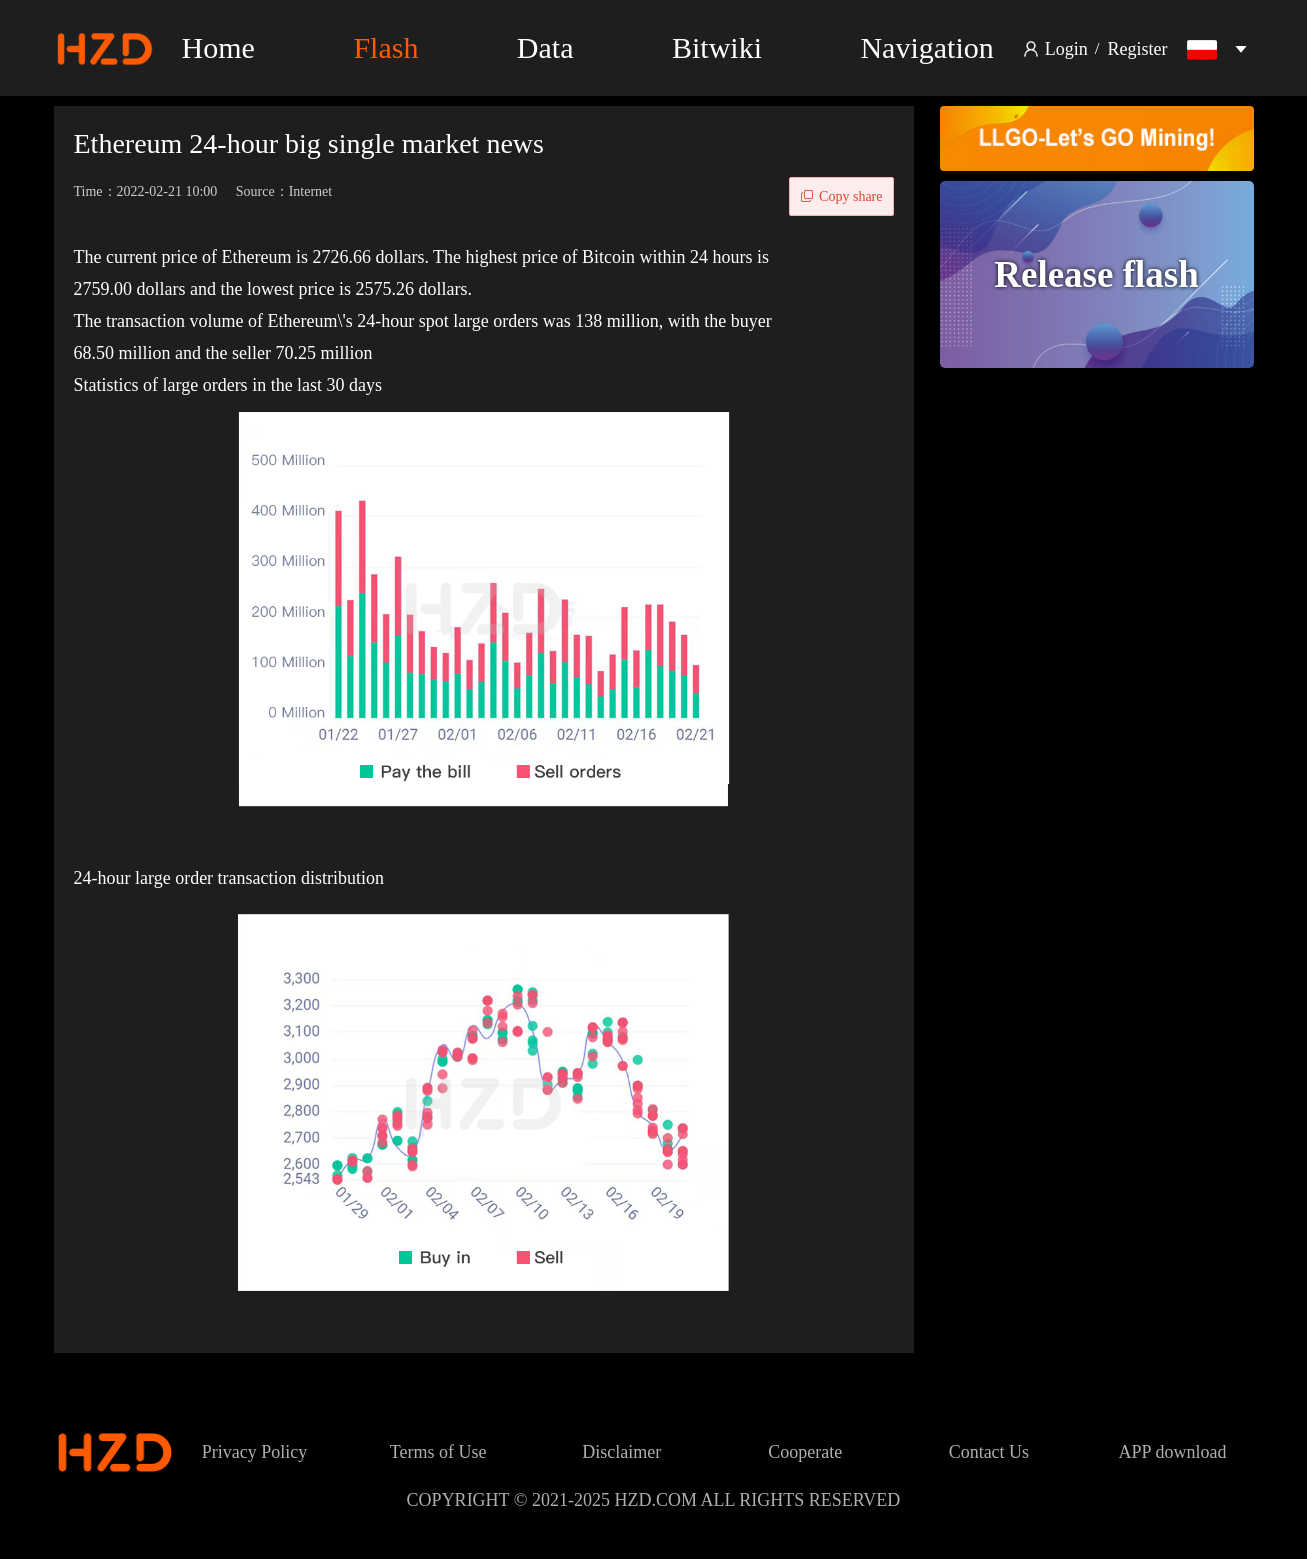  What do you see at coordinates (805, 1452) in the screenshot?
I see `Cooperate` at bounding box center [805, 1452].